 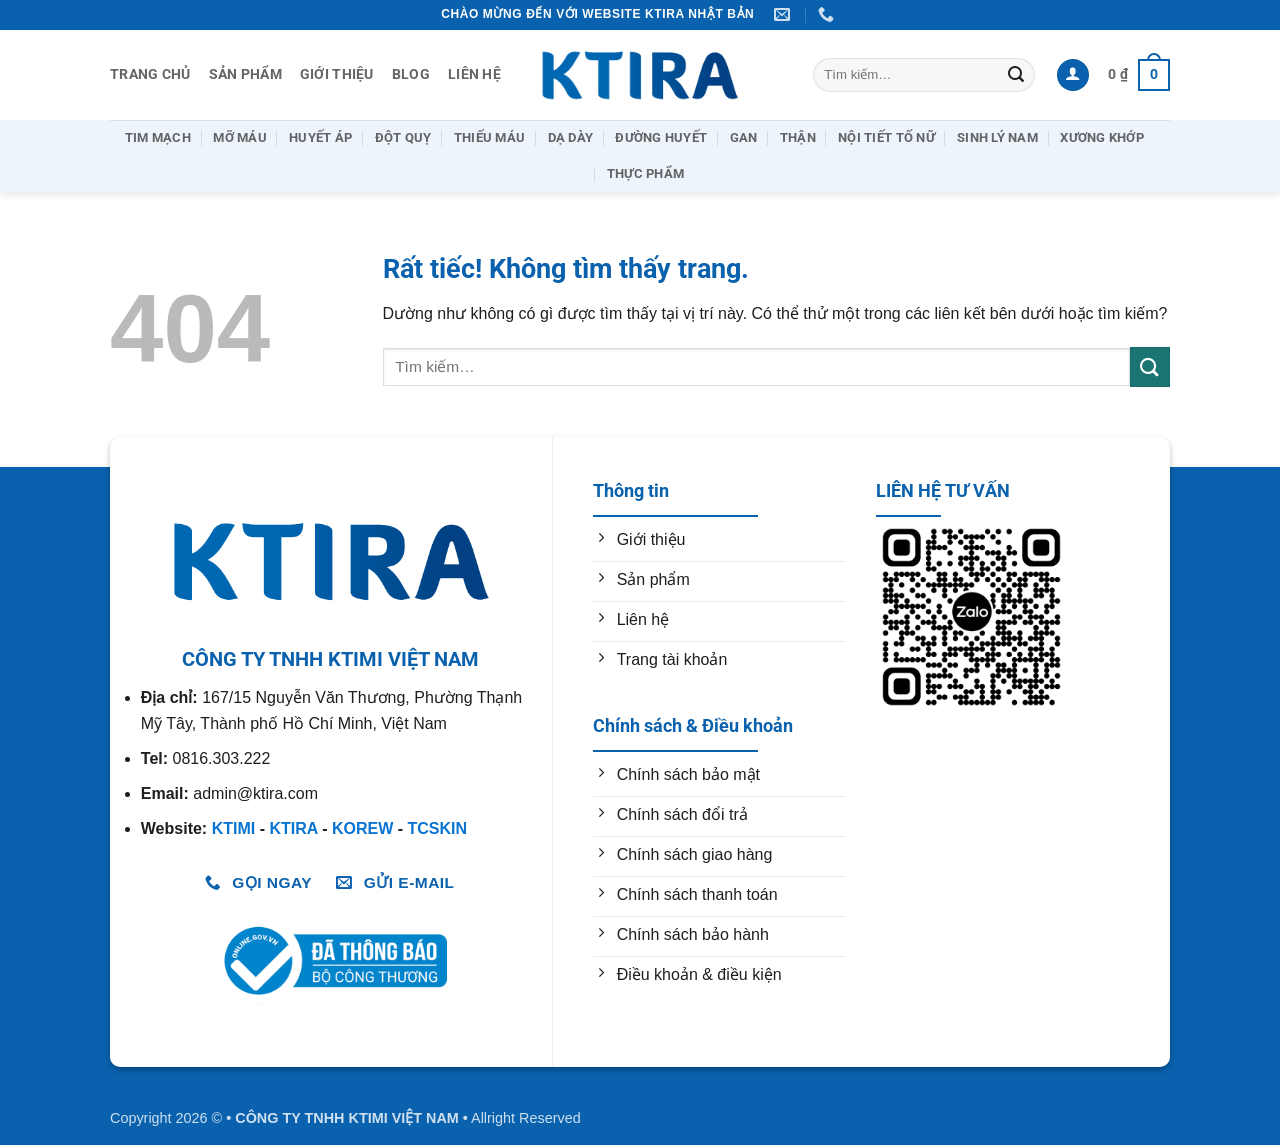 What do you see at coordinates (1073, 75) in the screenshot?
I see `[button]` at bounding box center [1073, 75].